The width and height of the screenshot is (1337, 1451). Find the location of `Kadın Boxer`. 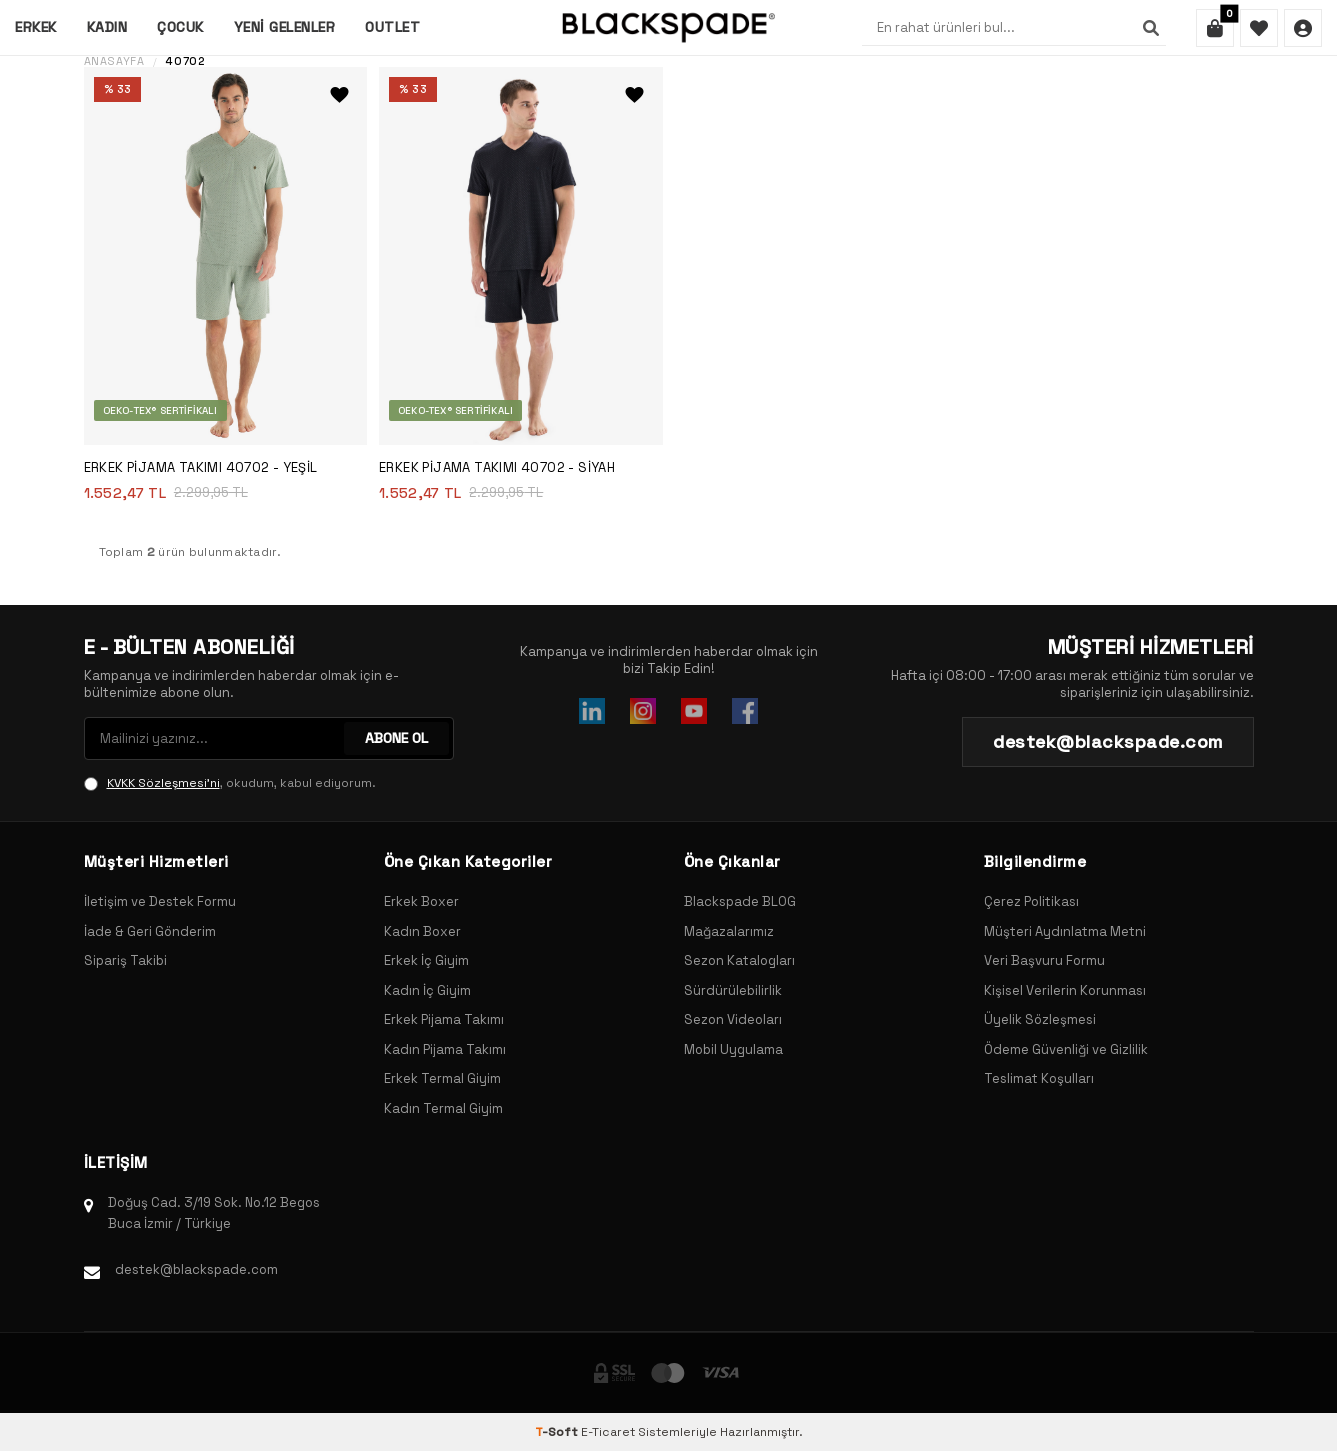

Kadın Boxer is located at coordinates (422, 931).